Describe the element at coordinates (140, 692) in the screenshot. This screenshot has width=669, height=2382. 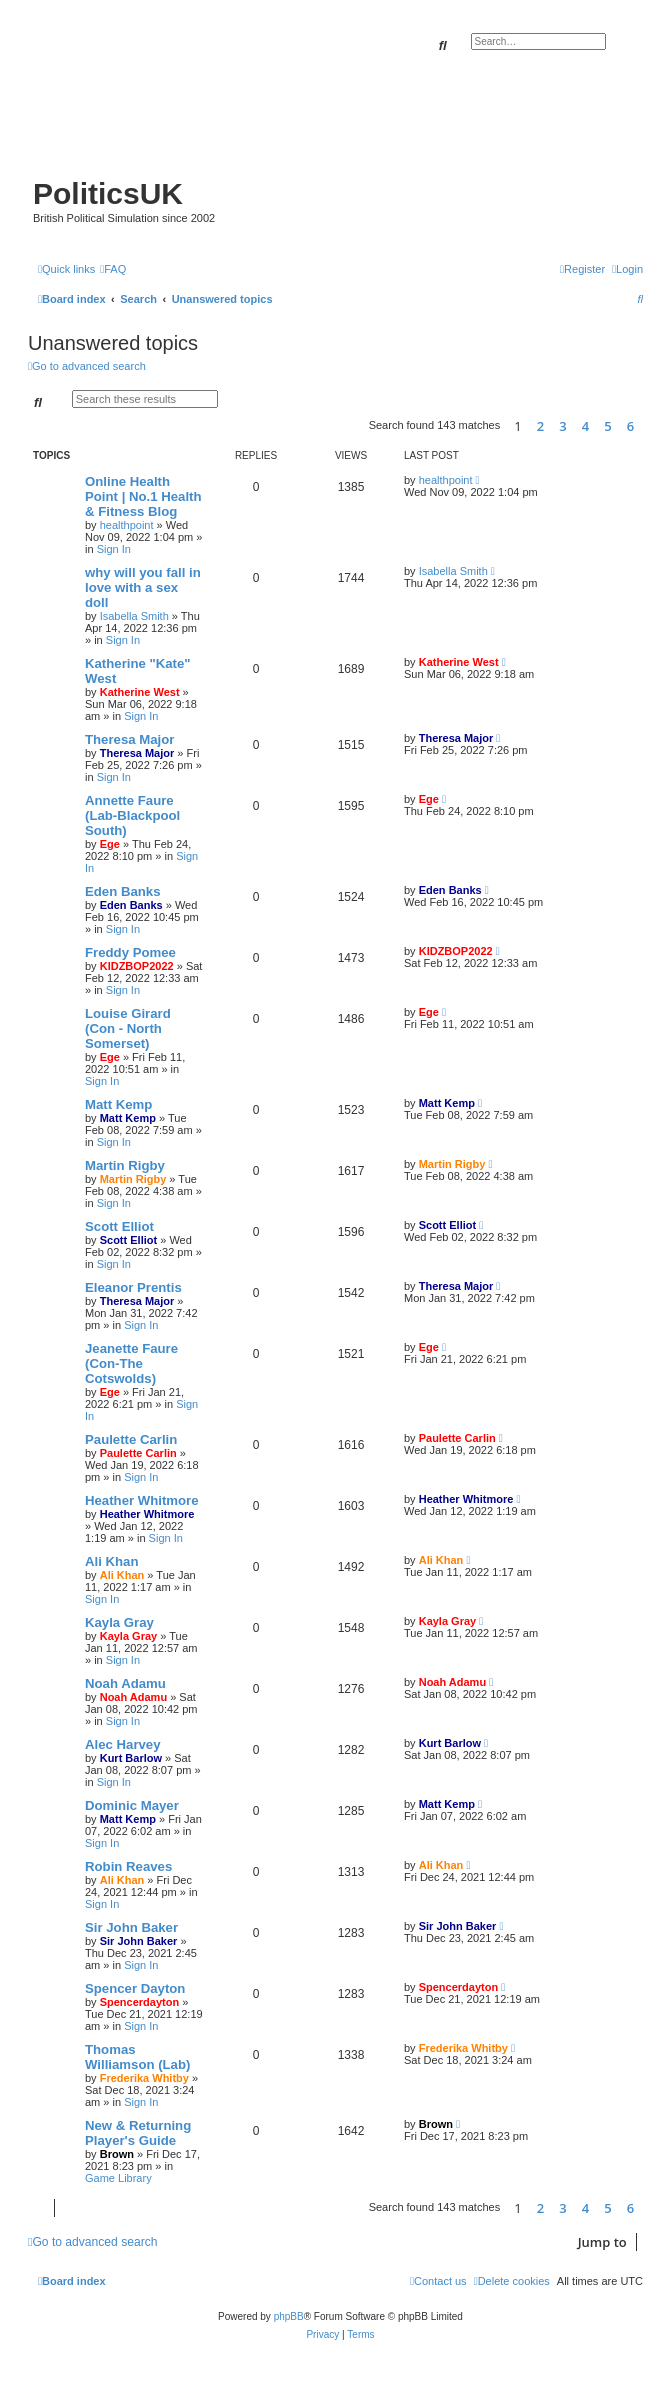
I see `Katherine West` at that location.